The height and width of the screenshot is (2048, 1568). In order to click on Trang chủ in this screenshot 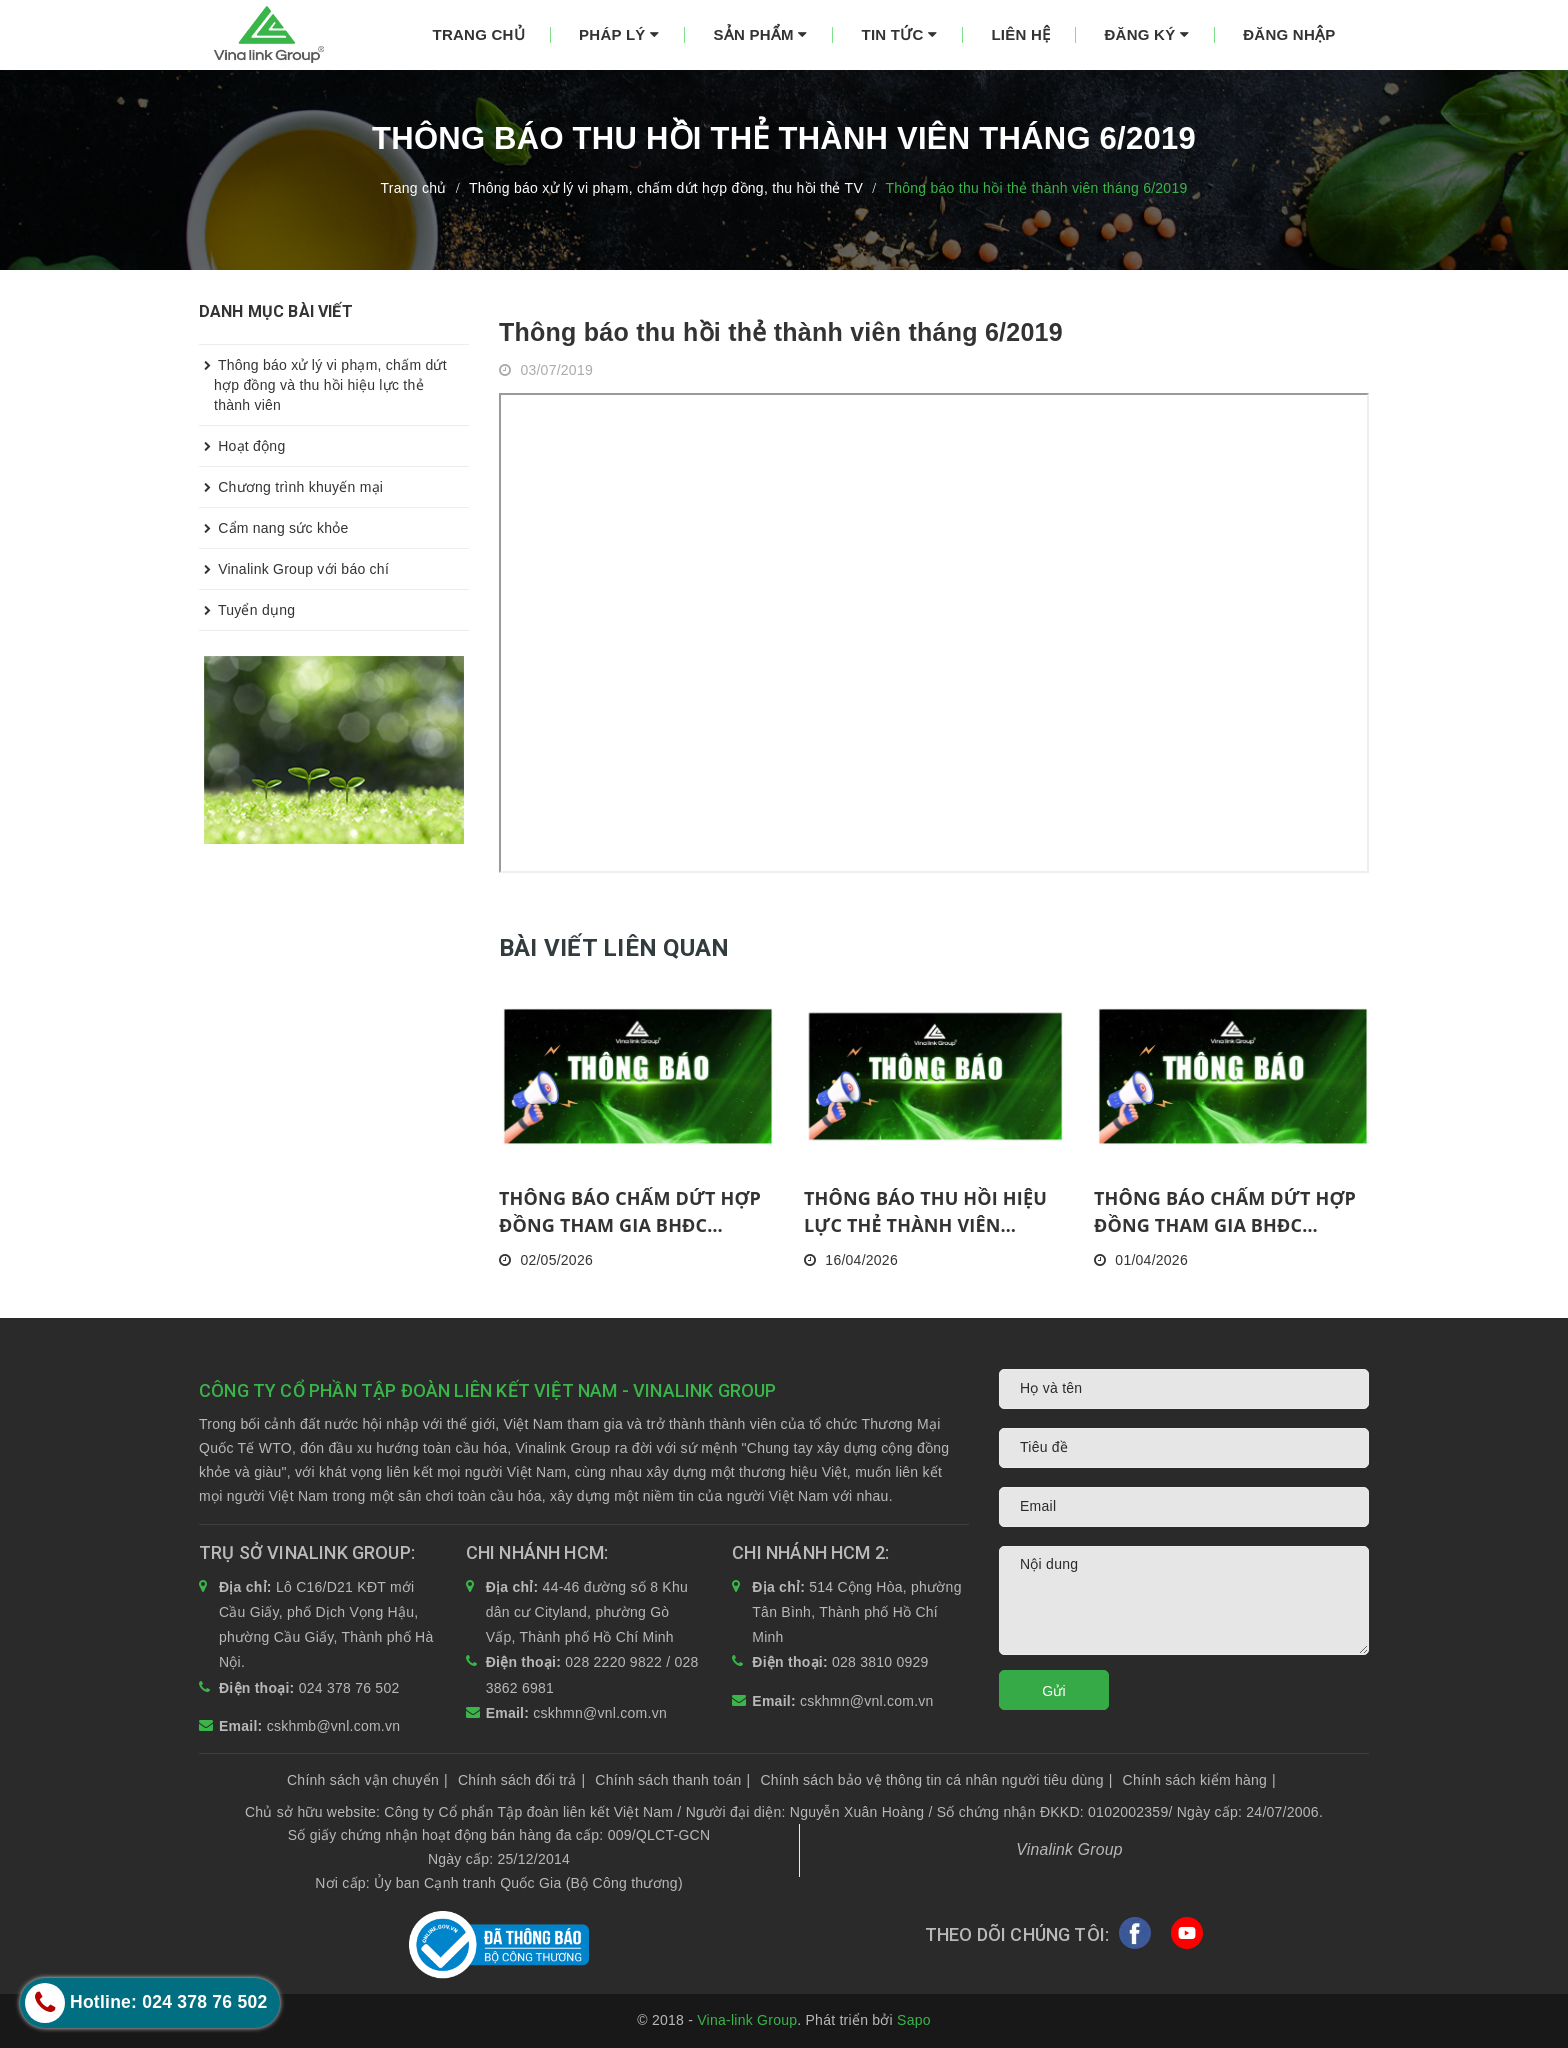, I will do `click(479, 34)`.